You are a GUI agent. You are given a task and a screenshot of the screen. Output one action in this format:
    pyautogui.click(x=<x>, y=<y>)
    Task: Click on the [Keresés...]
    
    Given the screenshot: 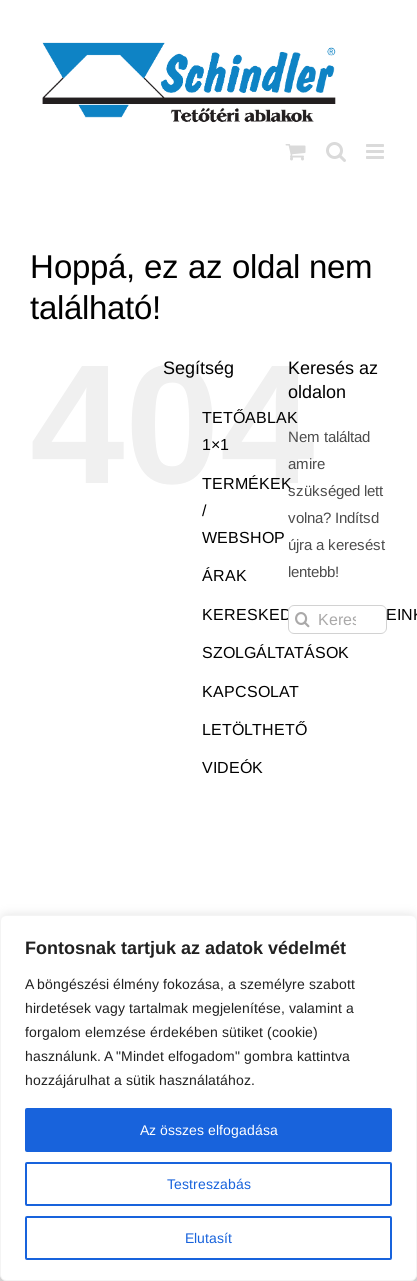 What is the action you would take?
    pyautogui.click(x=337, y=619)
    